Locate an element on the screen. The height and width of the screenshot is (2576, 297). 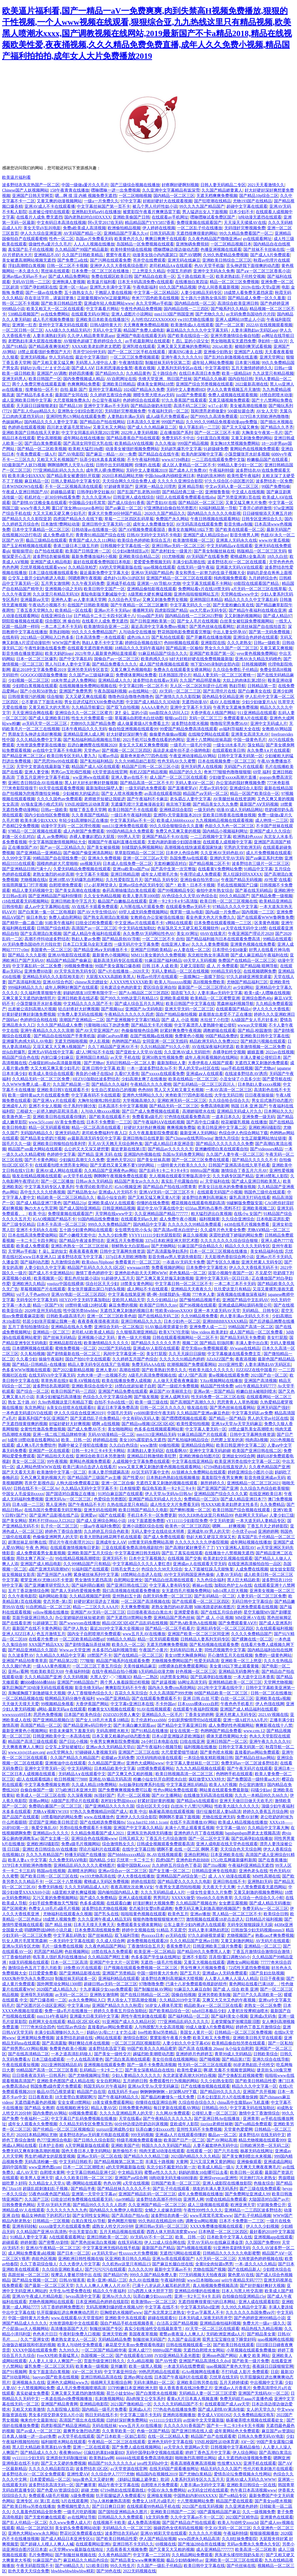
超免费视频在线观看20 is located at coordinates (147, 1941).